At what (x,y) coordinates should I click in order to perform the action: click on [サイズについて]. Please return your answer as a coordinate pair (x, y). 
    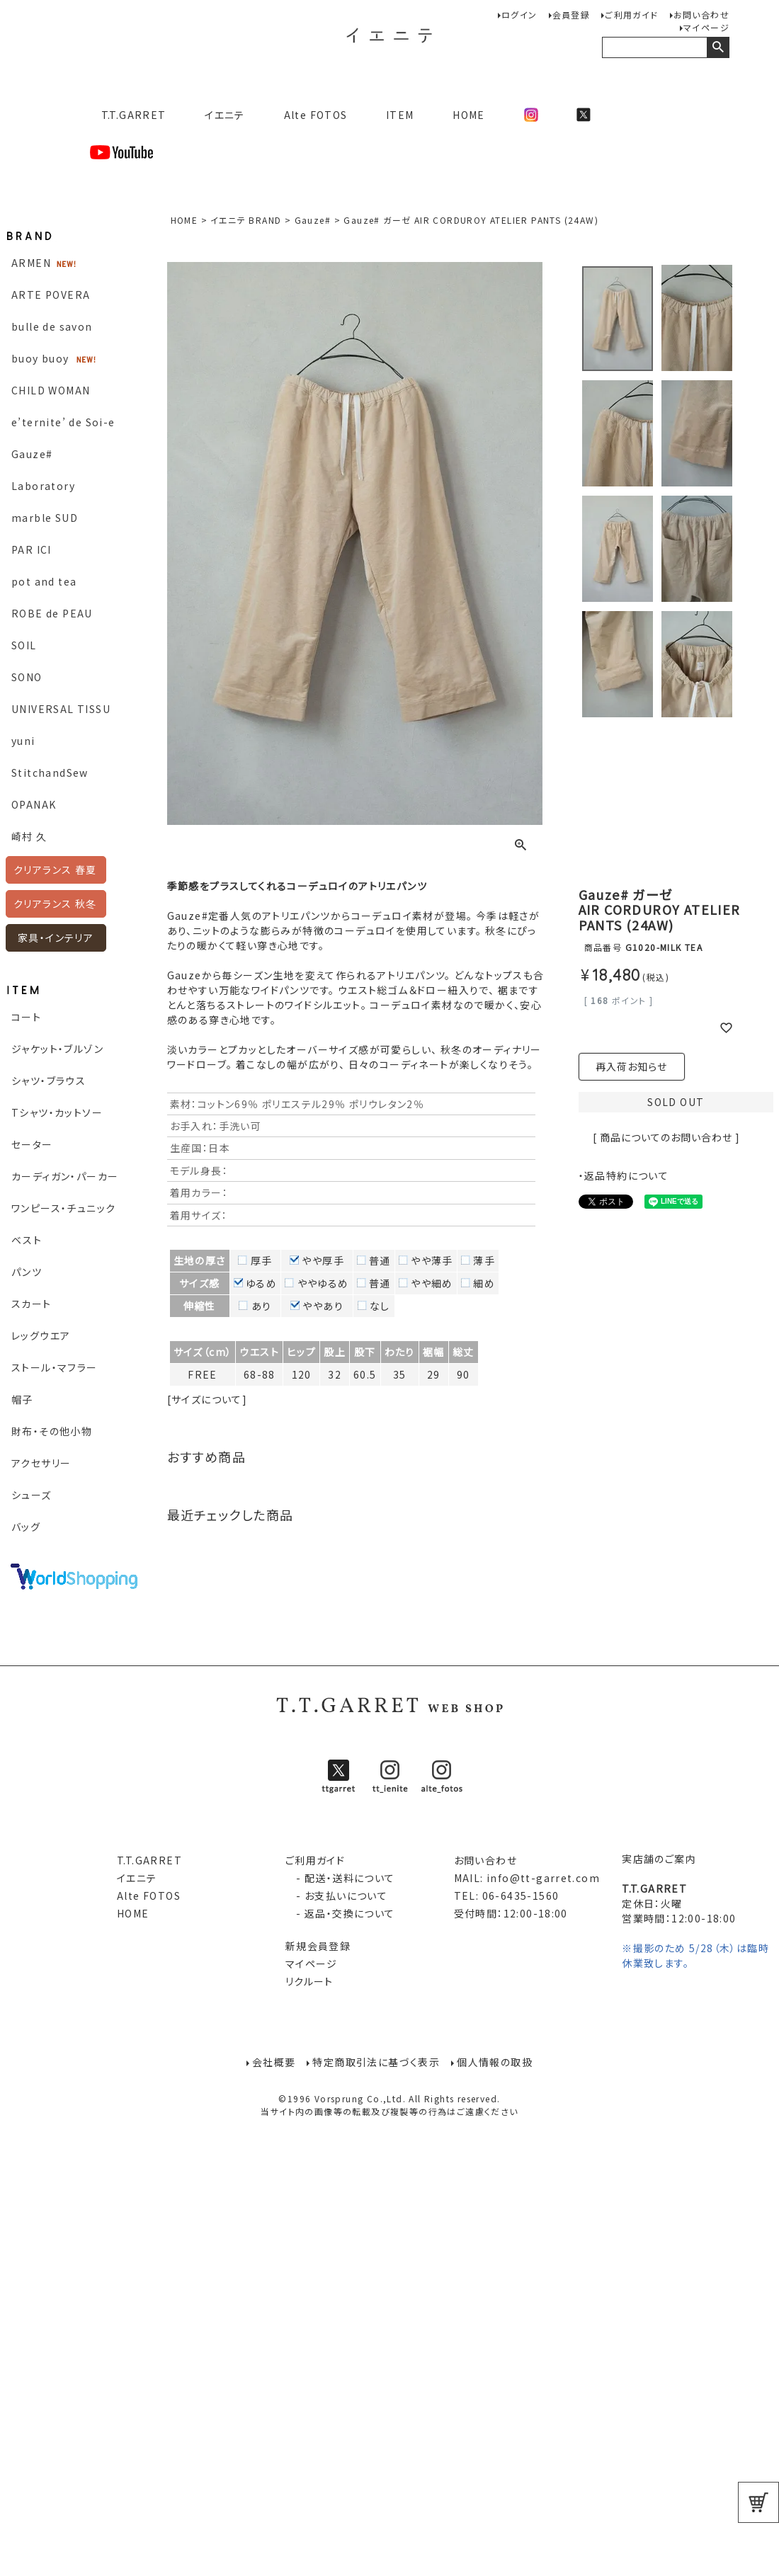
    Looking at the image, I should click on (207, 1399).